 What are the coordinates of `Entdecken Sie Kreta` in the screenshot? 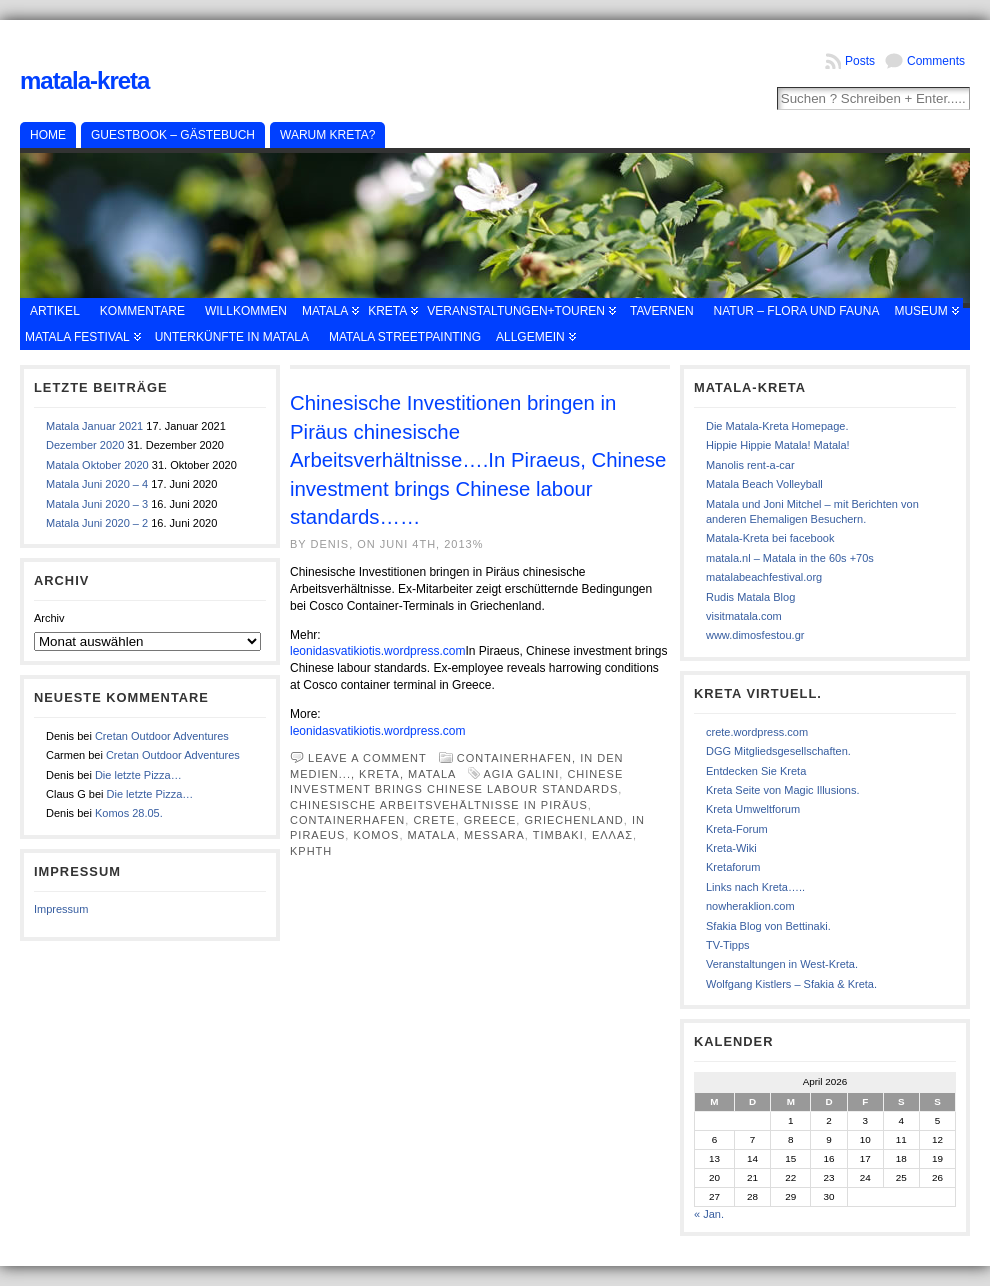 It's located at (756, 771).